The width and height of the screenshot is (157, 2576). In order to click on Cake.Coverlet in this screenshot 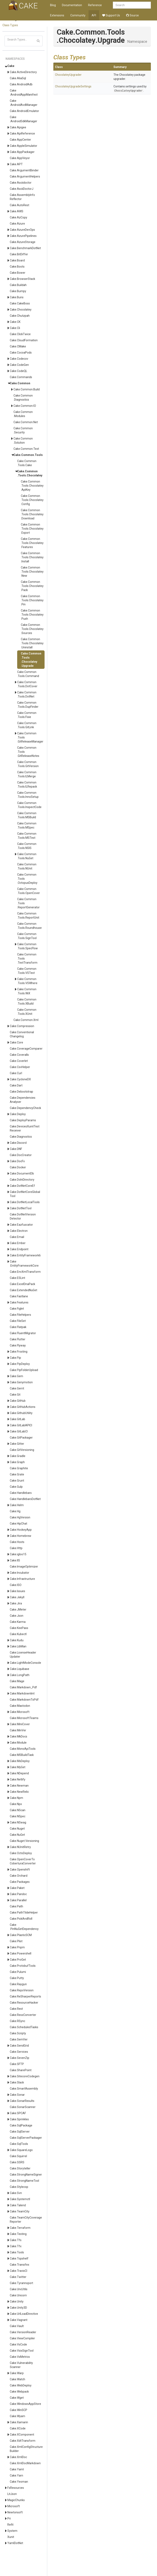, I will do `click(19, 1061)`.